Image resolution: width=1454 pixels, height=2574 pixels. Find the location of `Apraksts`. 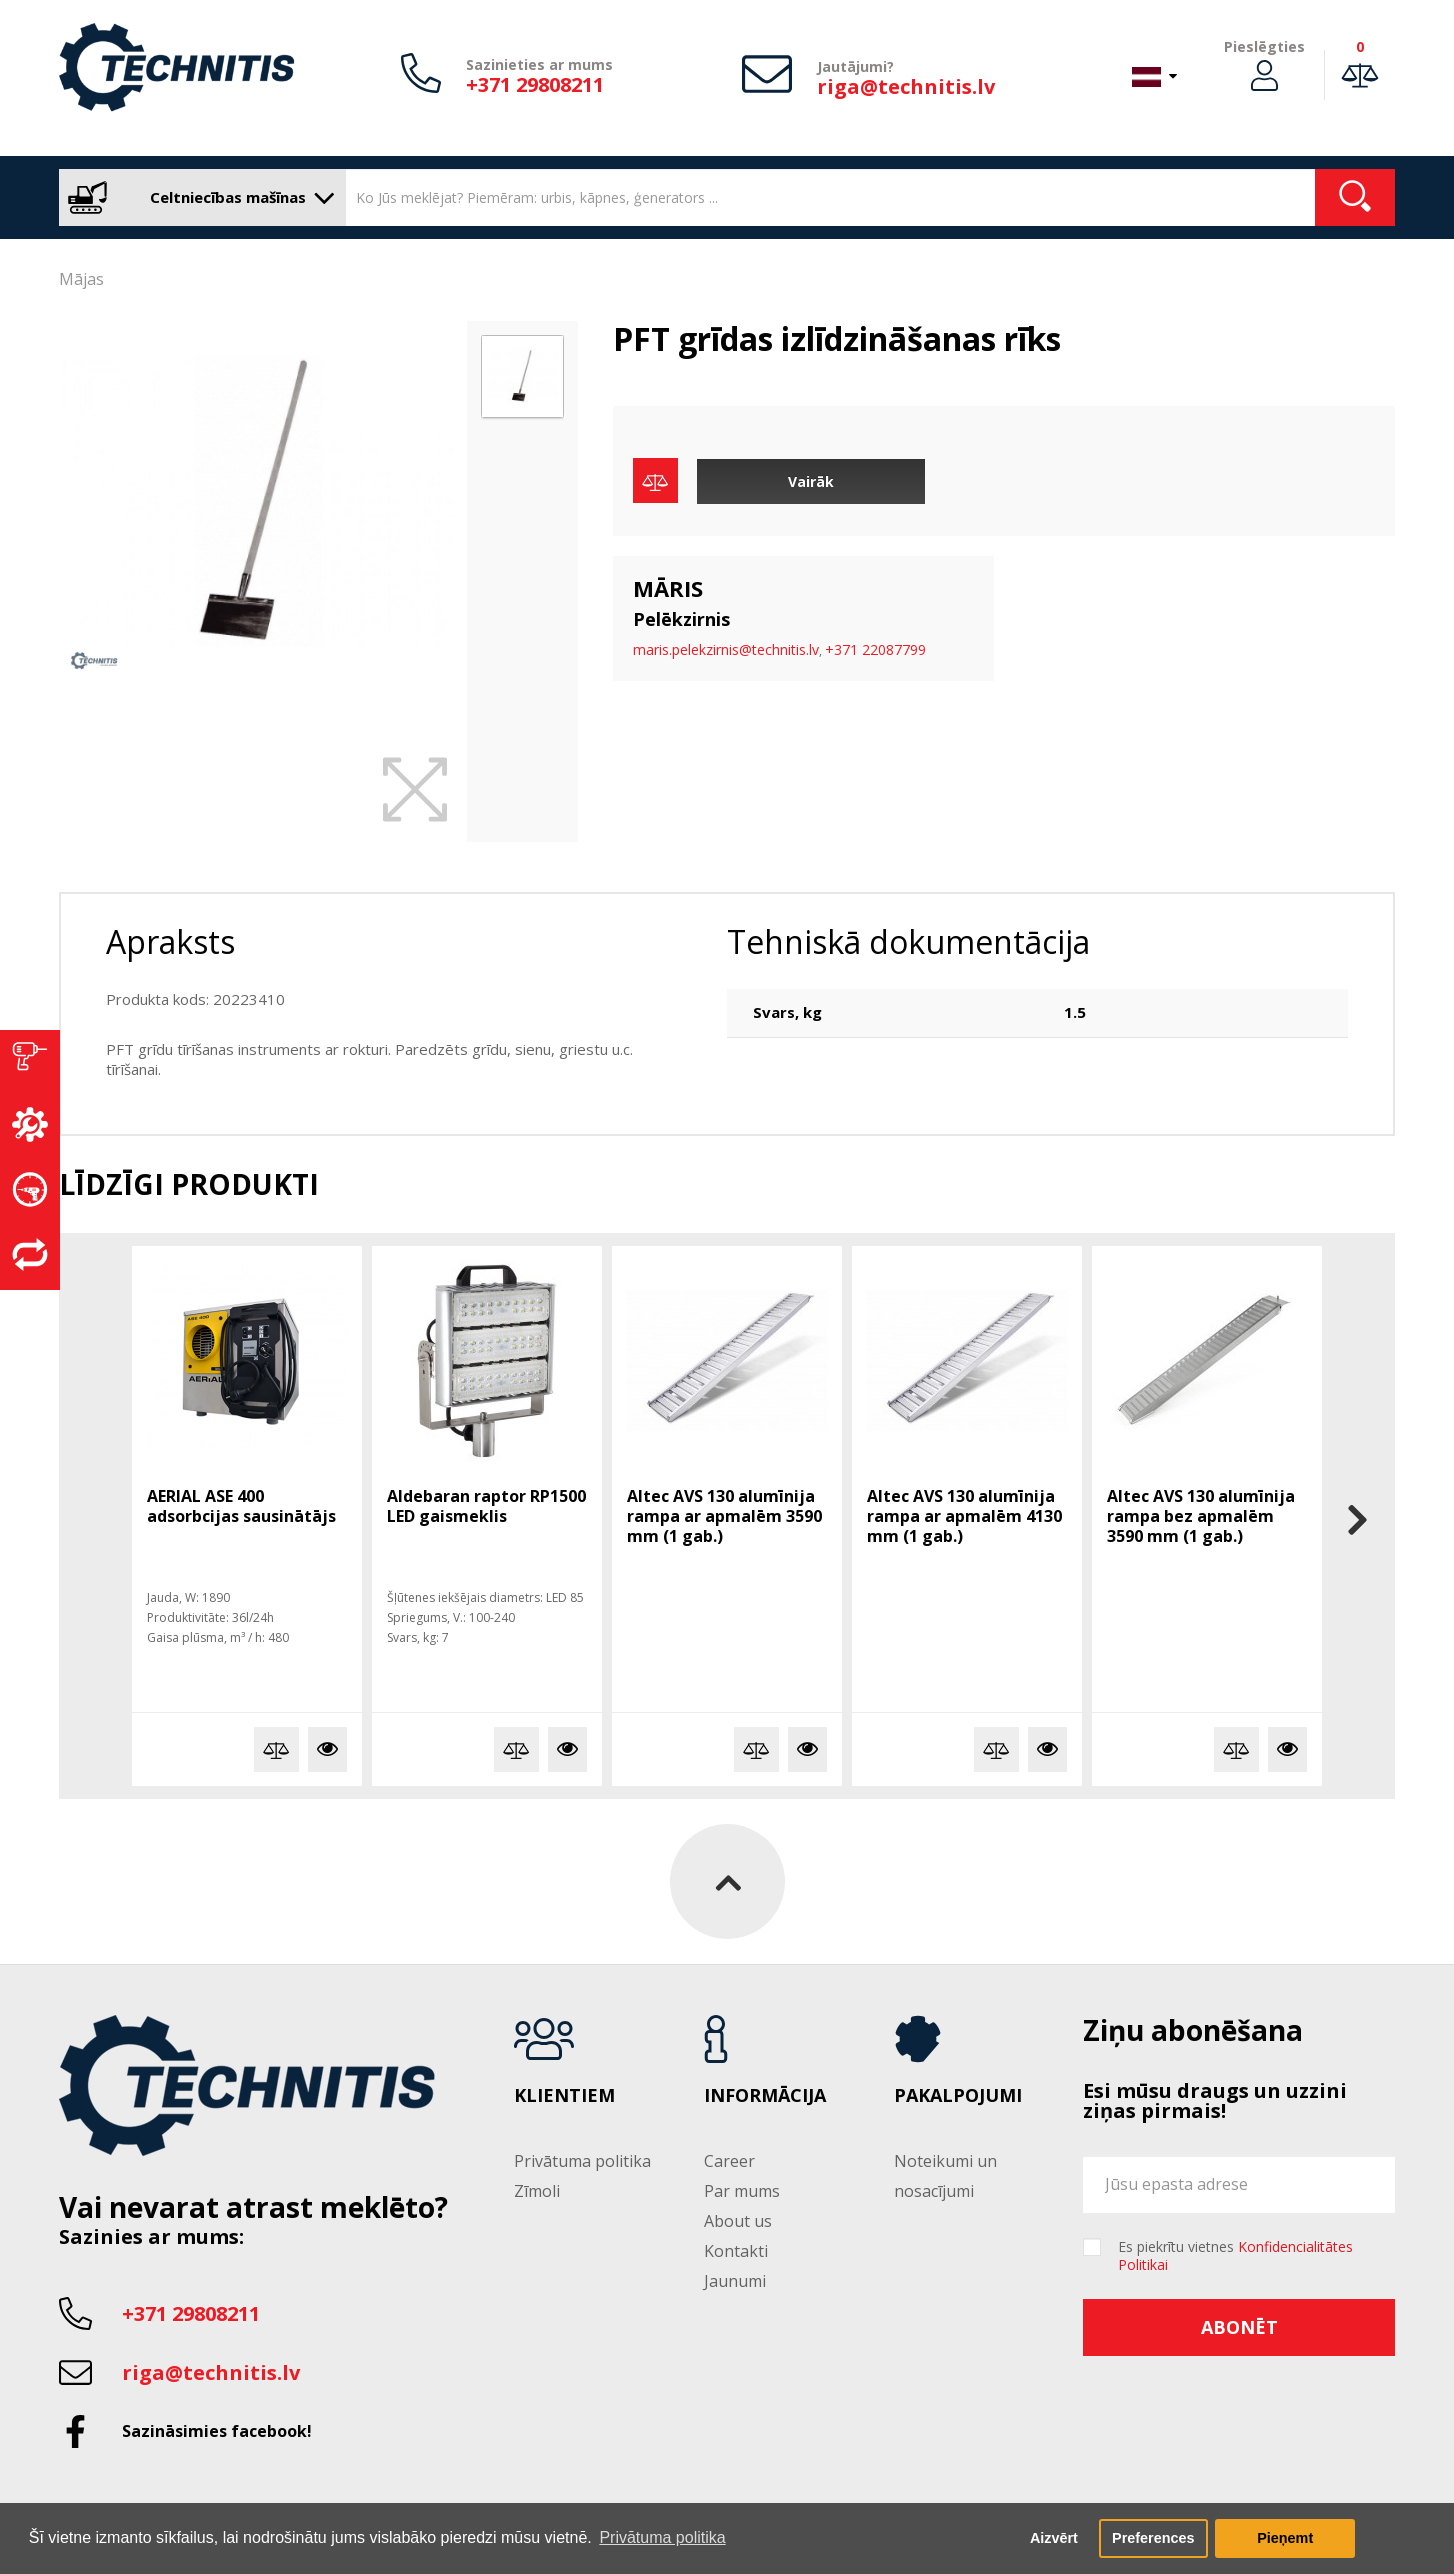

Apraksts is located at coordinates (170, 941).